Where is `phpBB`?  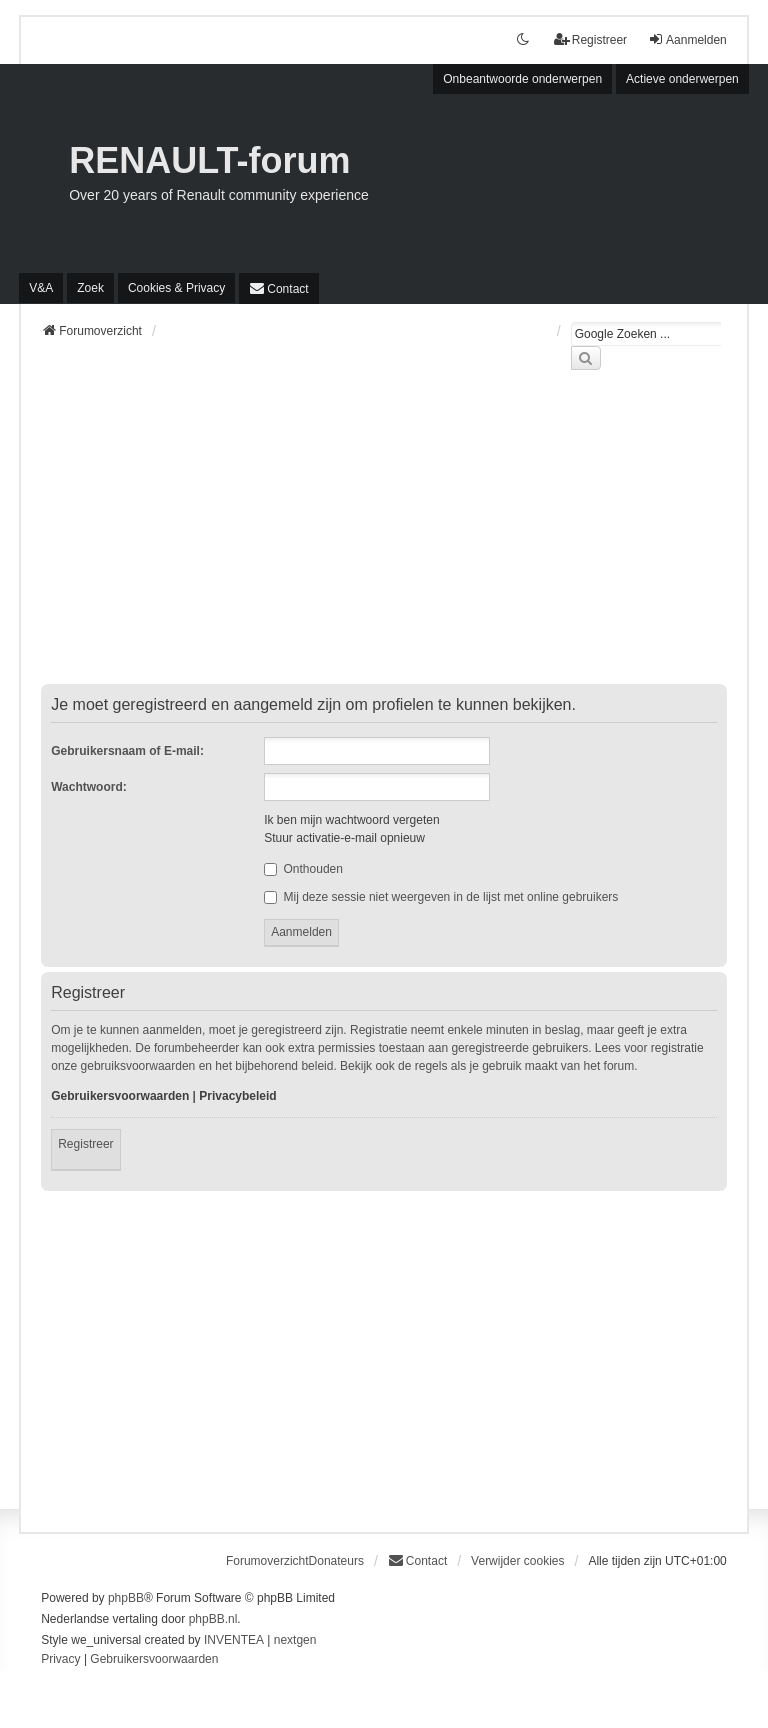
phpBB is located at coordinates (126, 1598).